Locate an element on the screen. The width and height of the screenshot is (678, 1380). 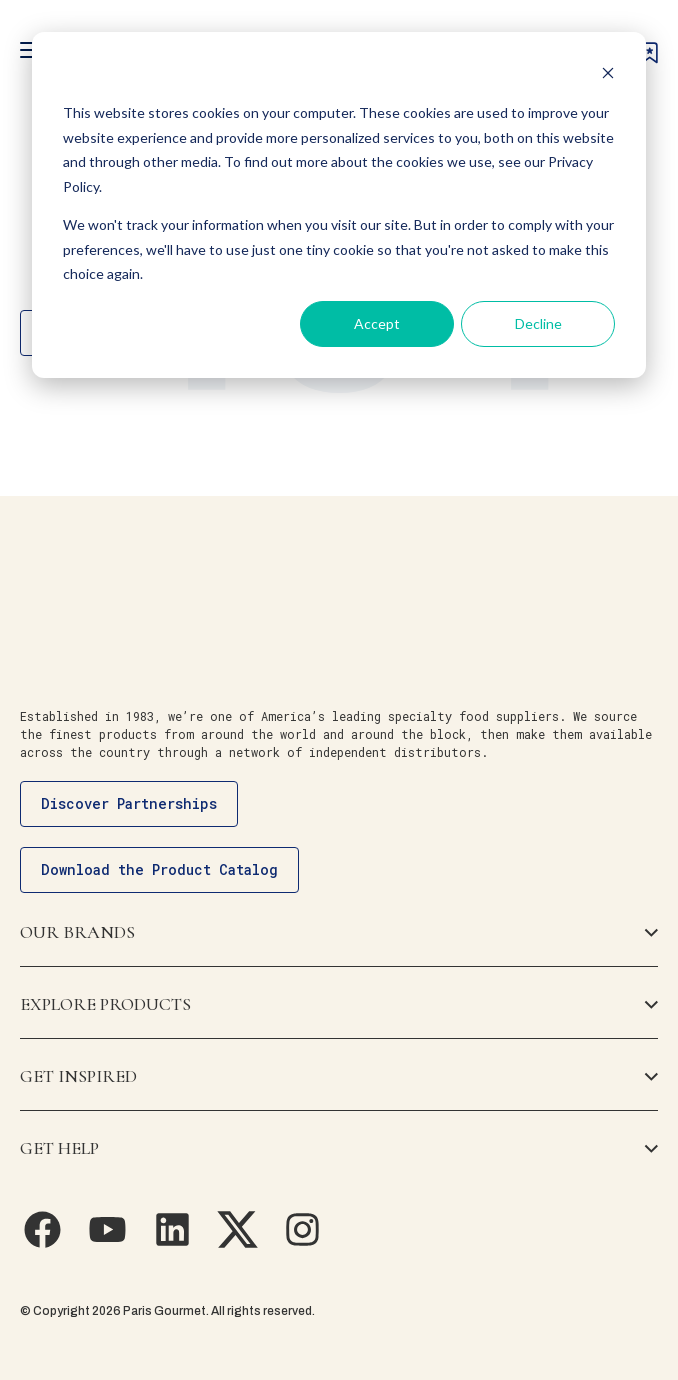
Discover Partnerships is located at coordinates (129, 803).